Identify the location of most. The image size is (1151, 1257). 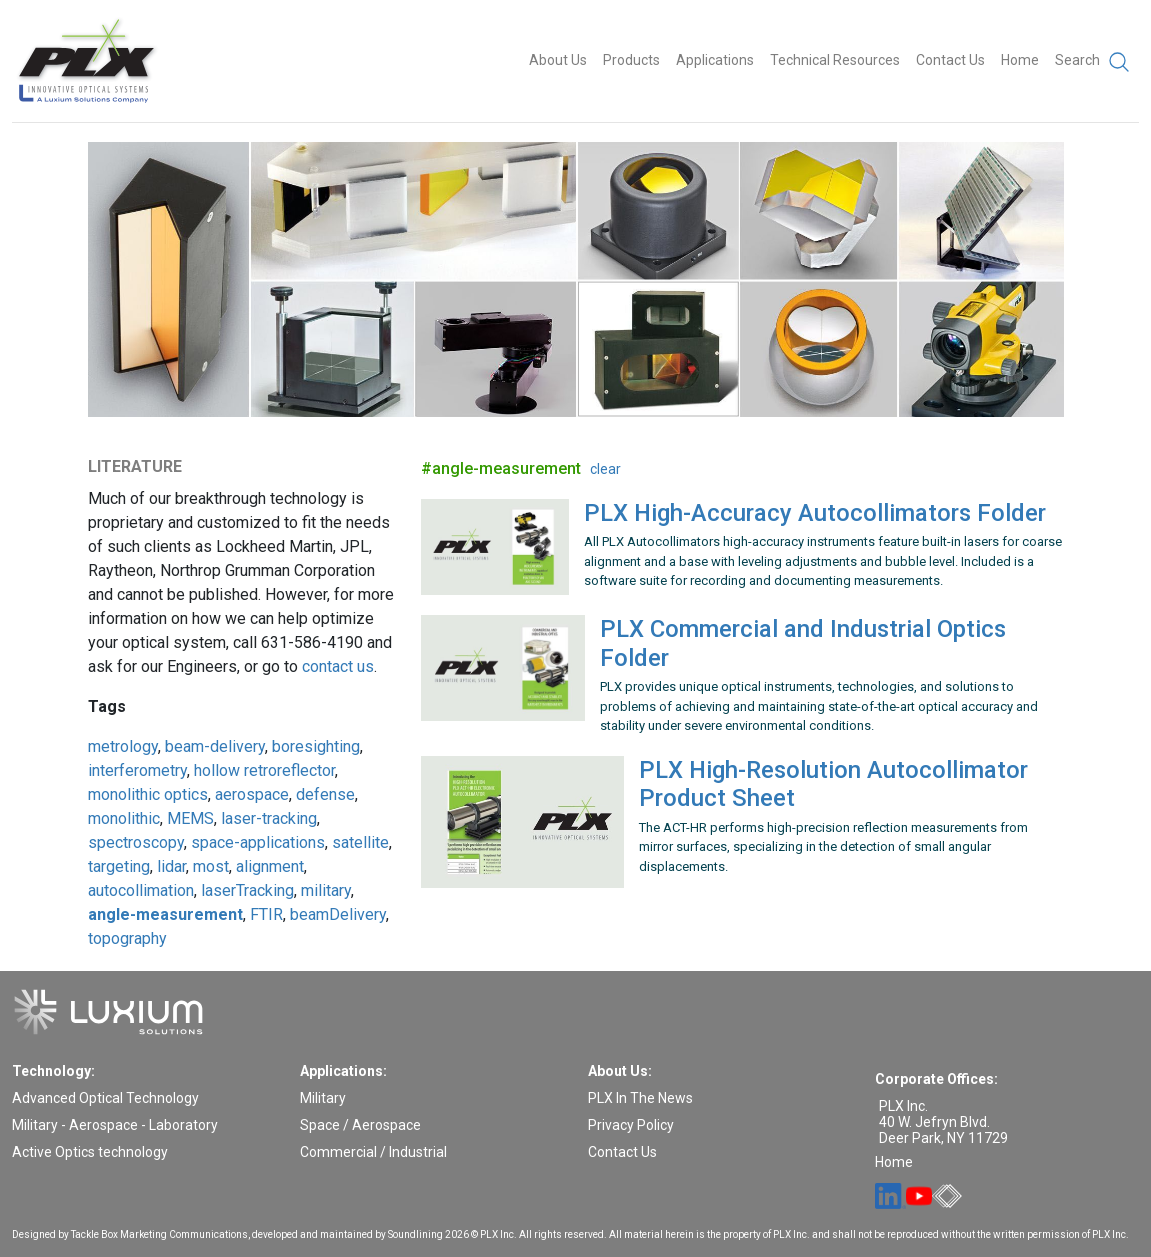
(211, 866).